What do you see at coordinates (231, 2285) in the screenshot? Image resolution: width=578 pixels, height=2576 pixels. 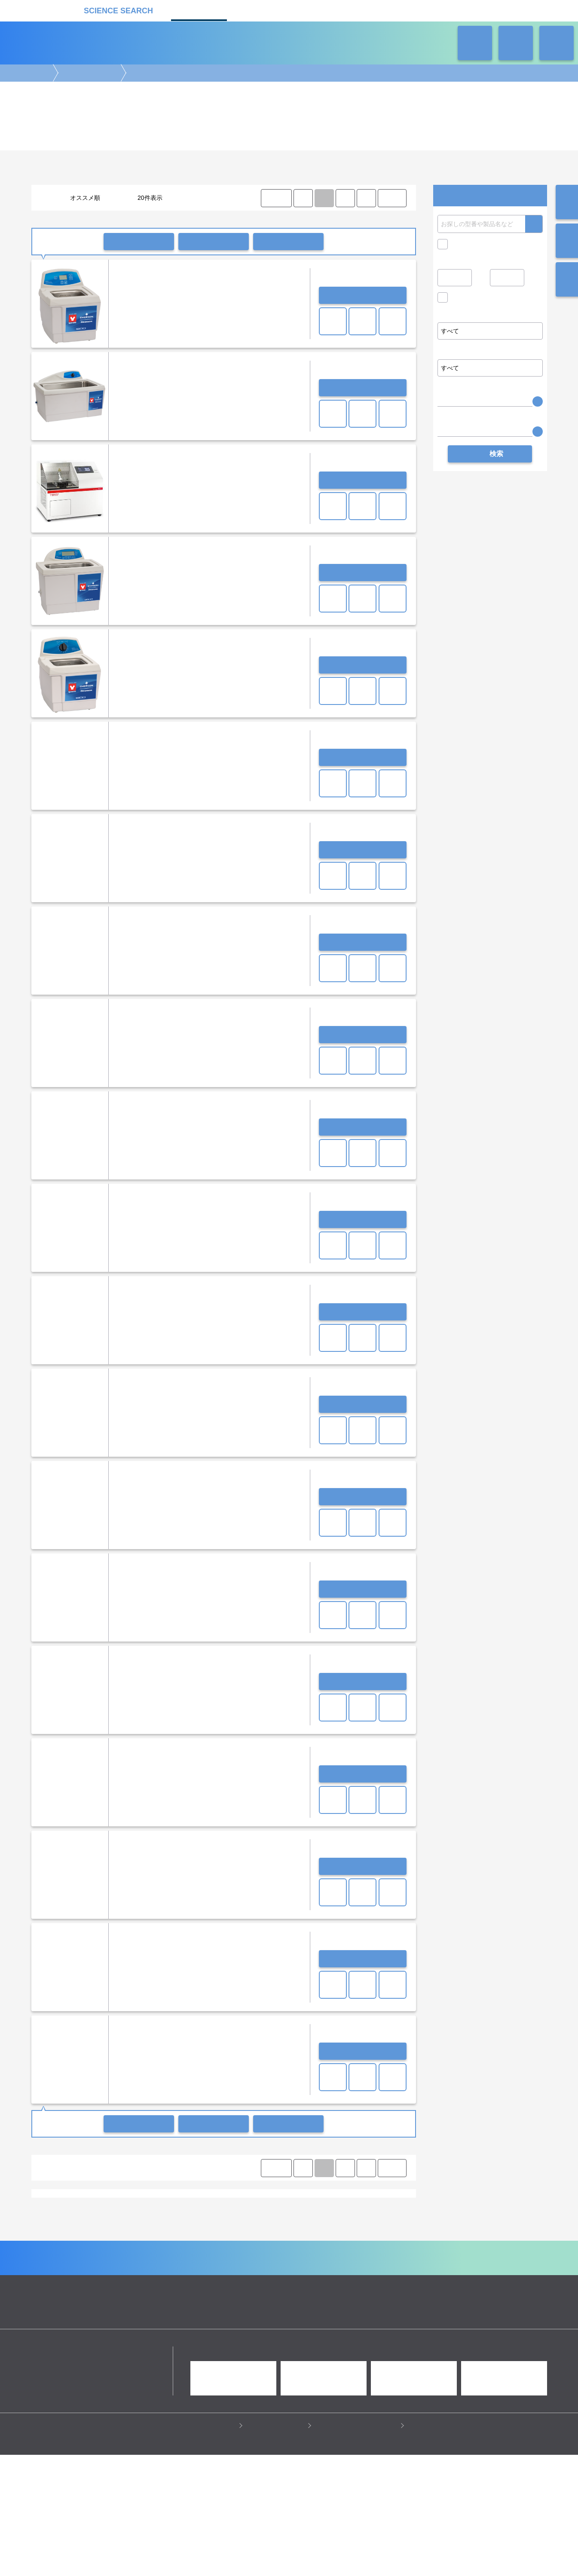 I see `分析装置・構造解析装置` at bounding box center [231, 2285].